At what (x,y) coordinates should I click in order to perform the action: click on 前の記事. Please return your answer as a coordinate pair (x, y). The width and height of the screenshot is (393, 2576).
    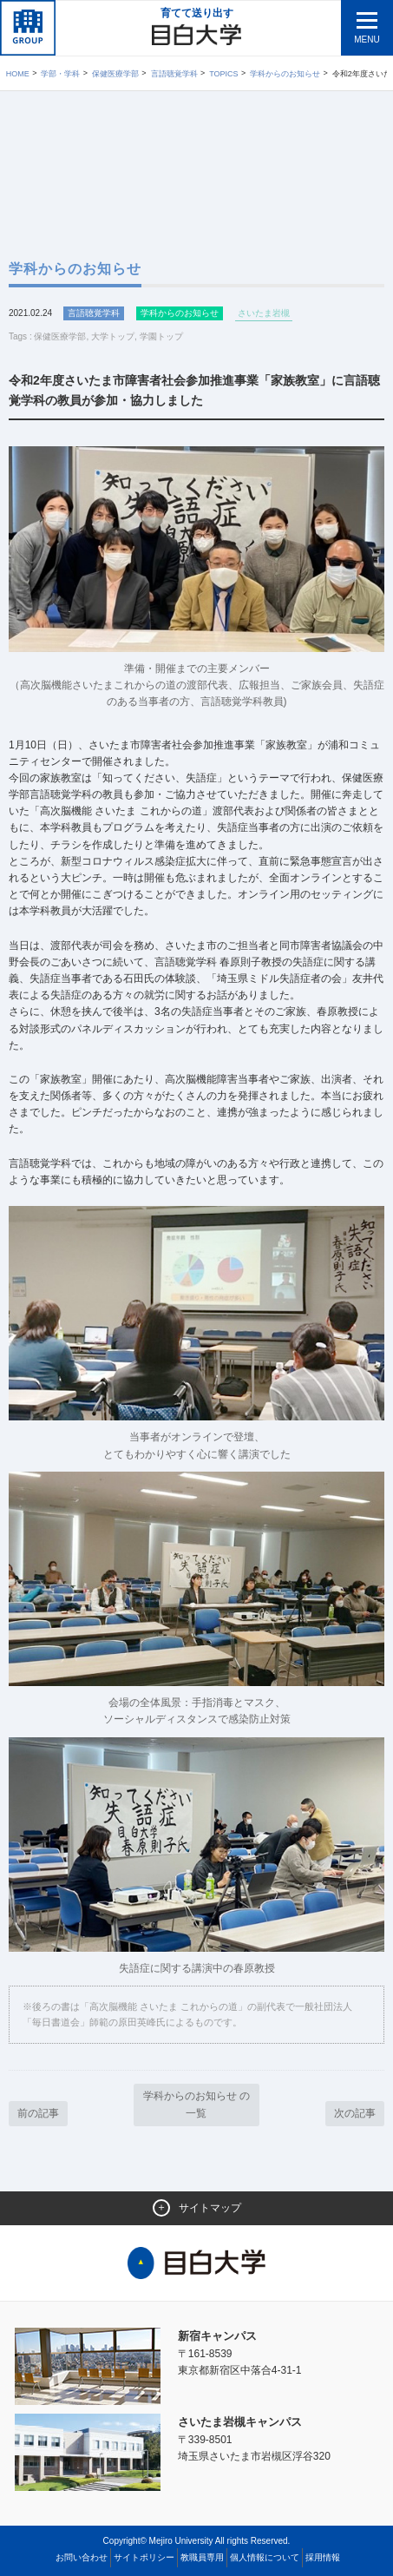
    Looking at the image, I should click on (38, 2113).